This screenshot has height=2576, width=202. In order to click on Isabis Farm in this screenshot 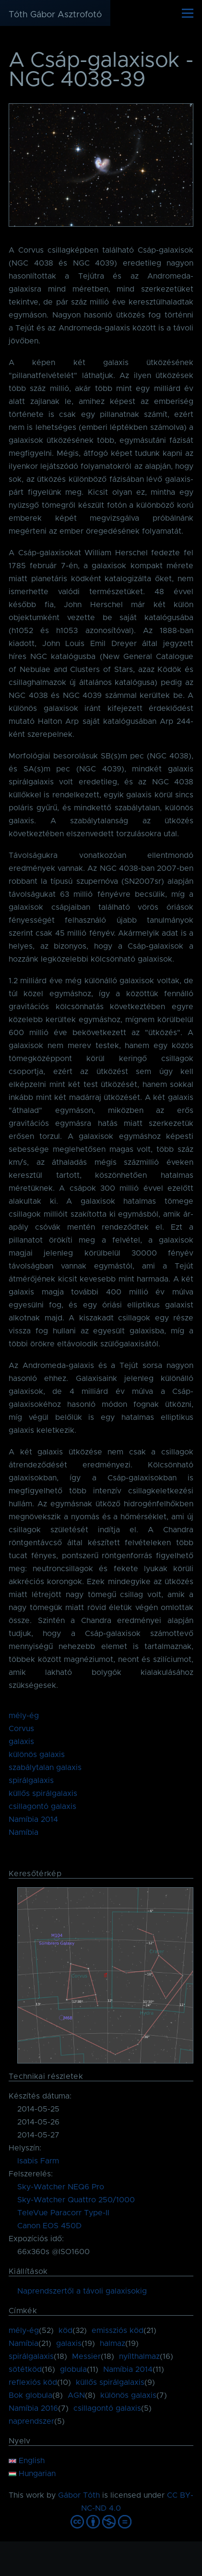, I will do `click(38, 2161)`.